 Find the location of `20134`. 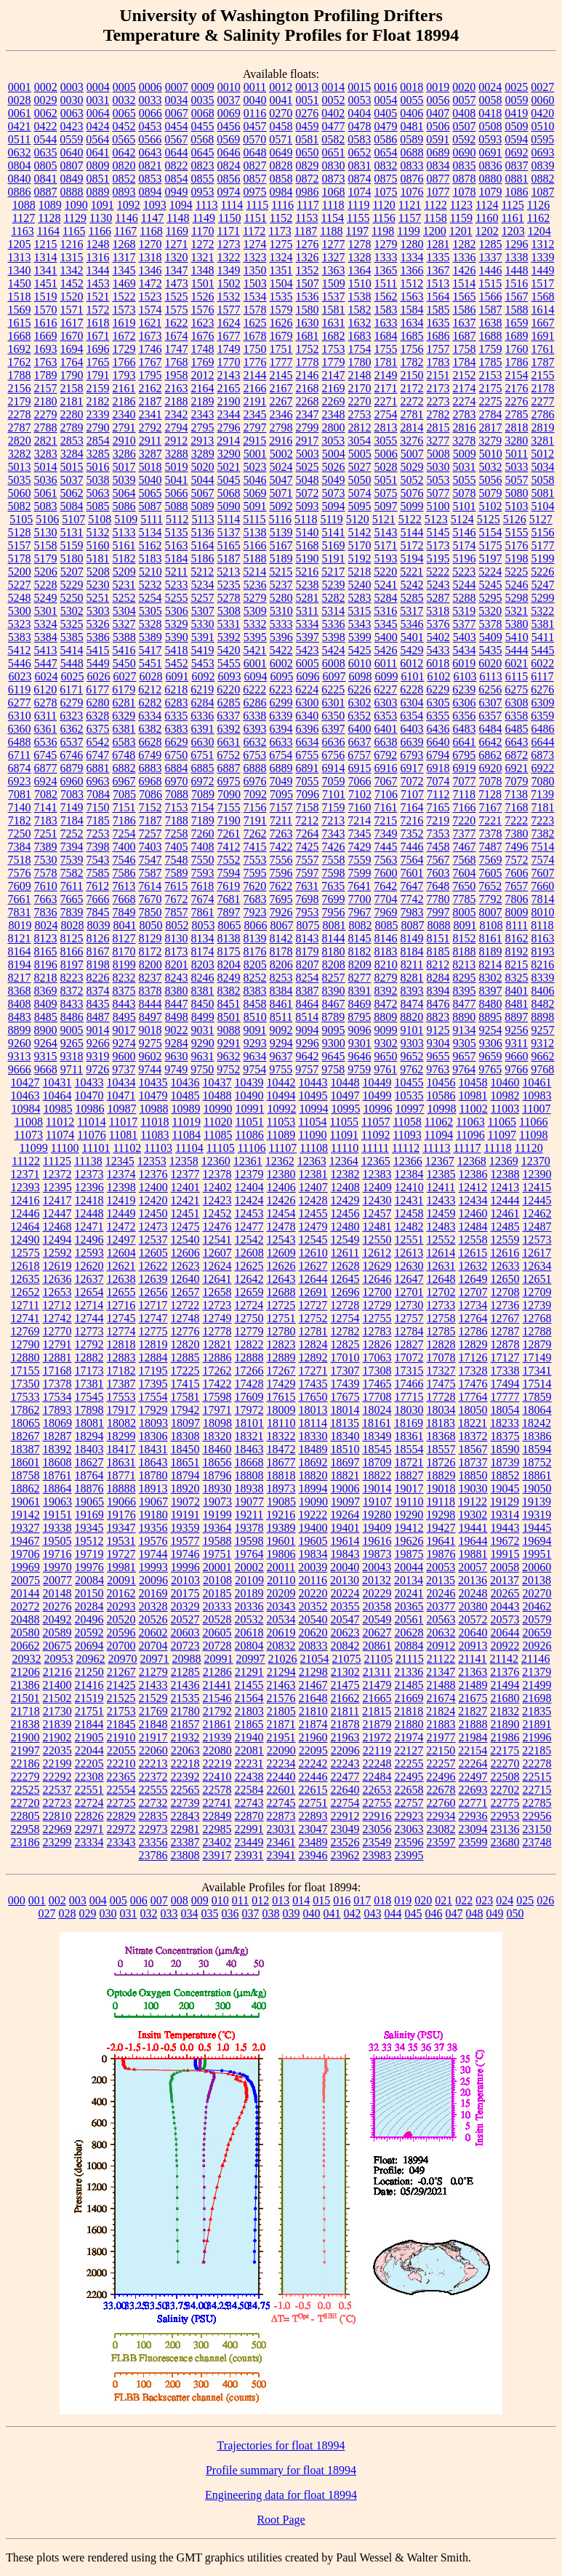

20134 is located at coordinates (408, 1580).